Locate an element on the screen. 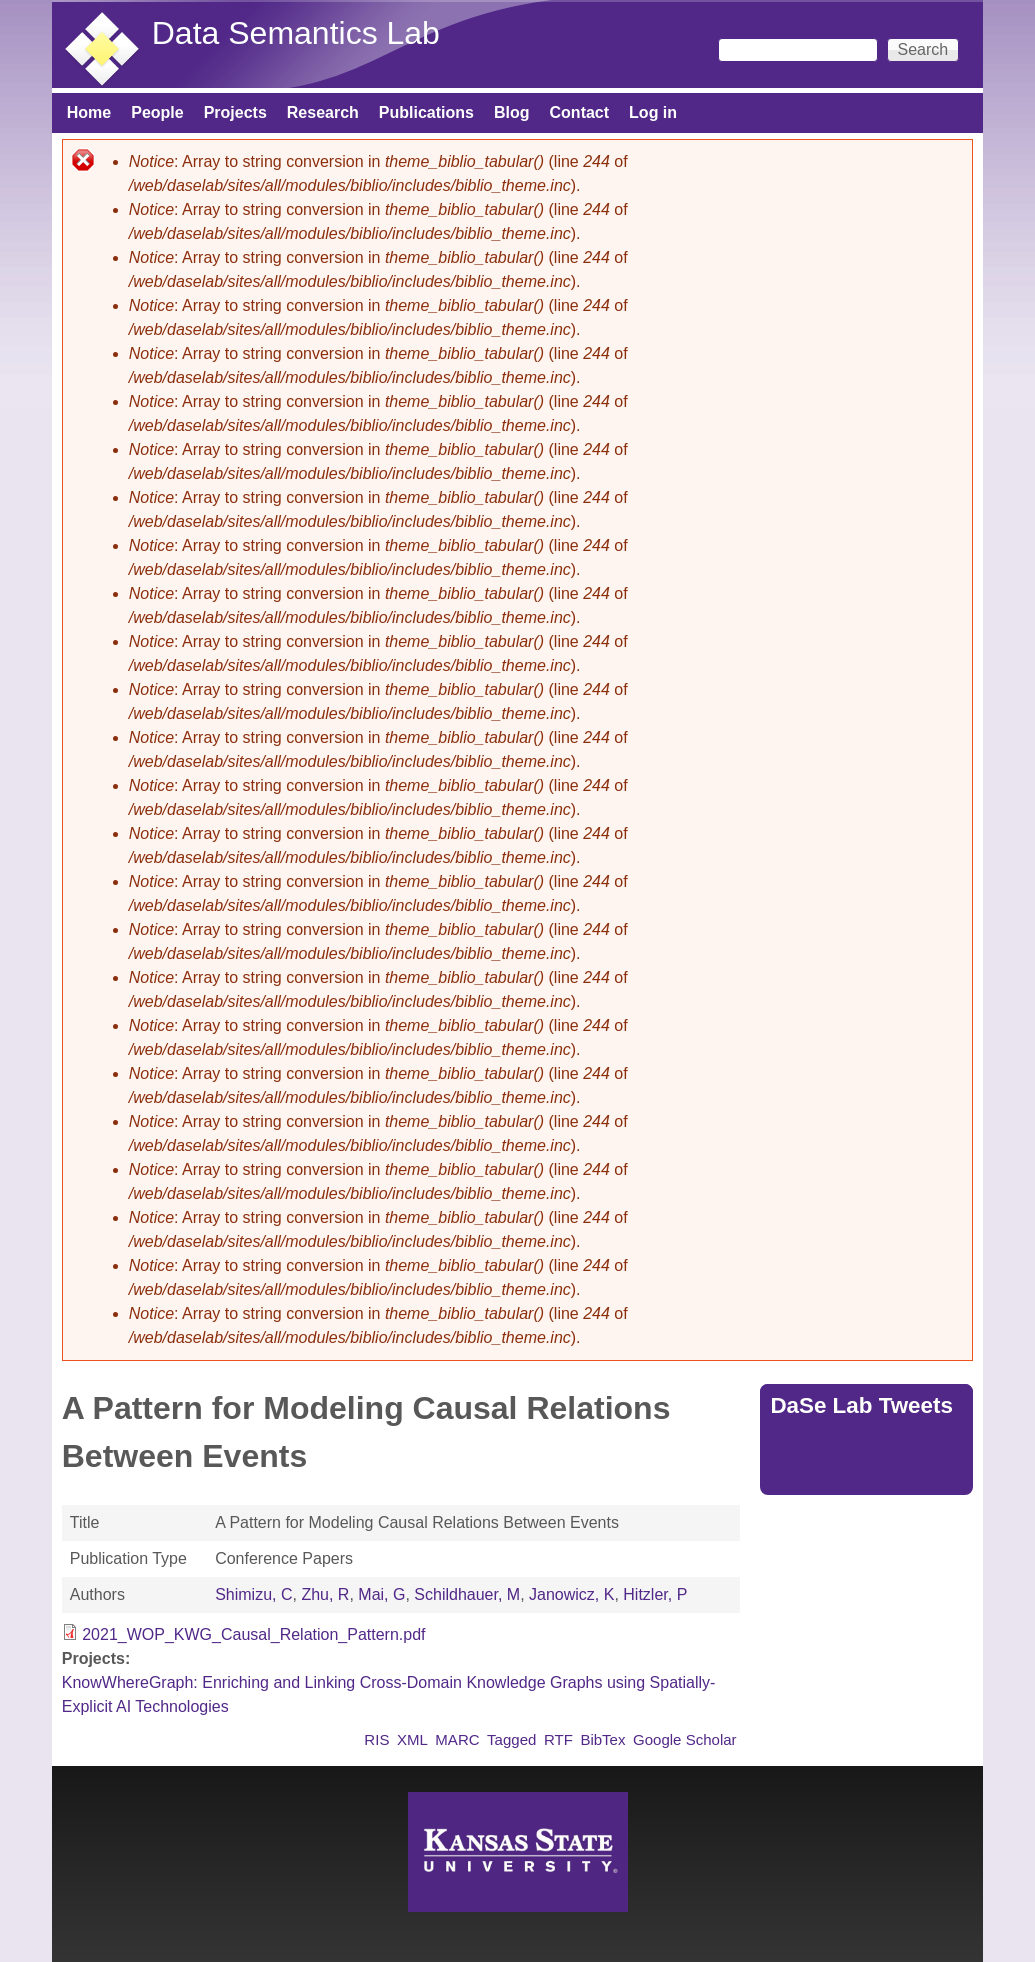  RIS is located at coordinates (376, 1739).